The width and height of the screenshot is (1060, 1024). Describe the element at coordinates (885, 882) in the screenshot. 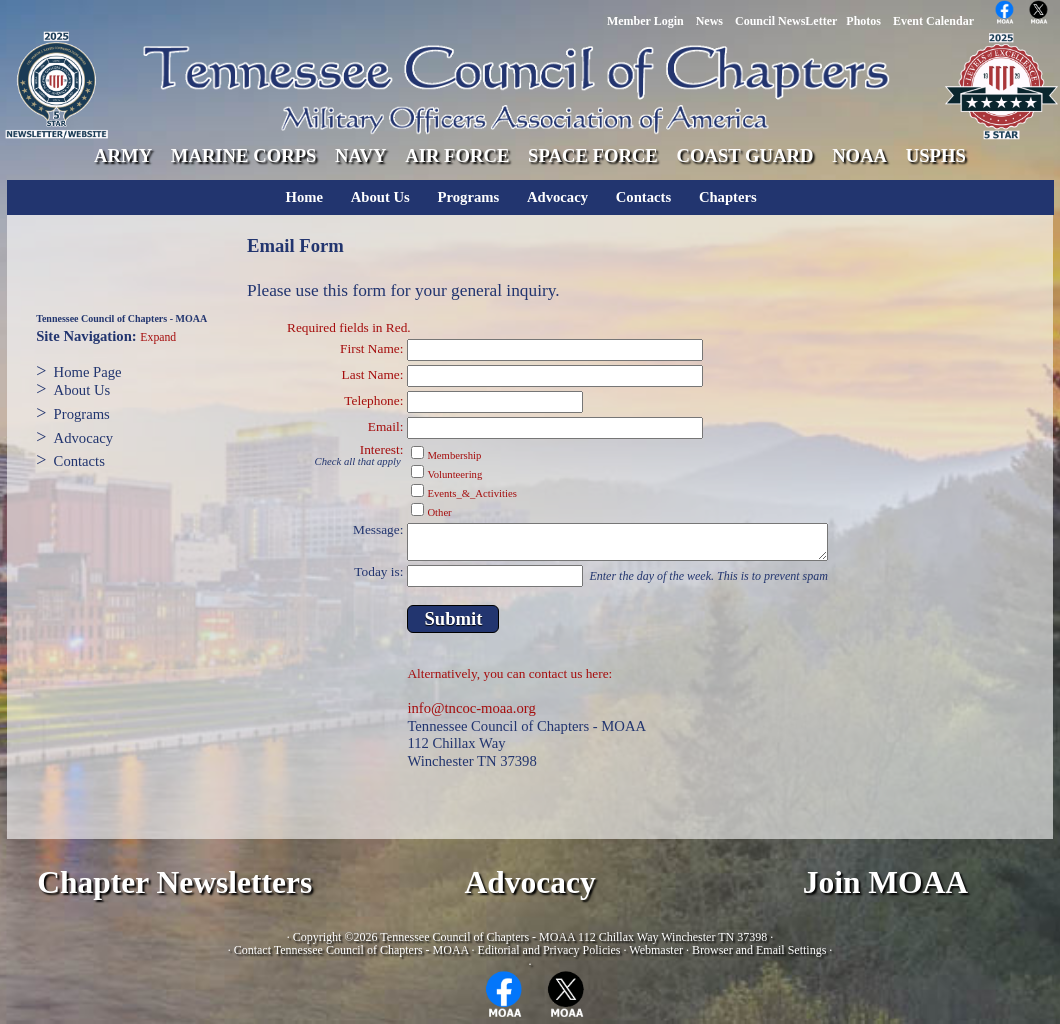

I see `Join MOAA` at that location.